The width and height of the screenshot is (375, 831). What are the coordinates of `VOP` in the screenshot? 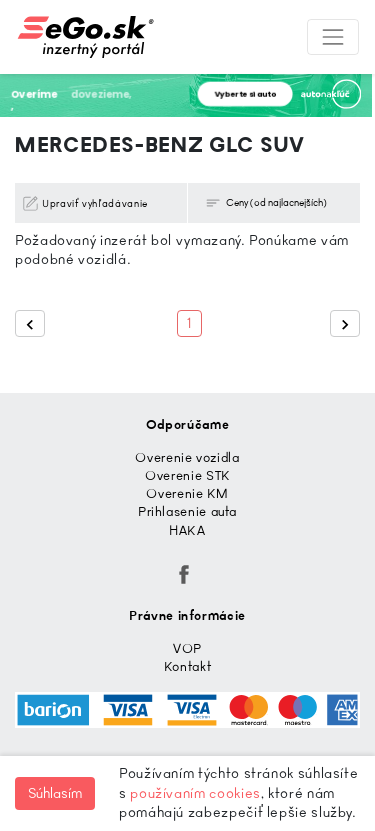 It's located at (187, 648).